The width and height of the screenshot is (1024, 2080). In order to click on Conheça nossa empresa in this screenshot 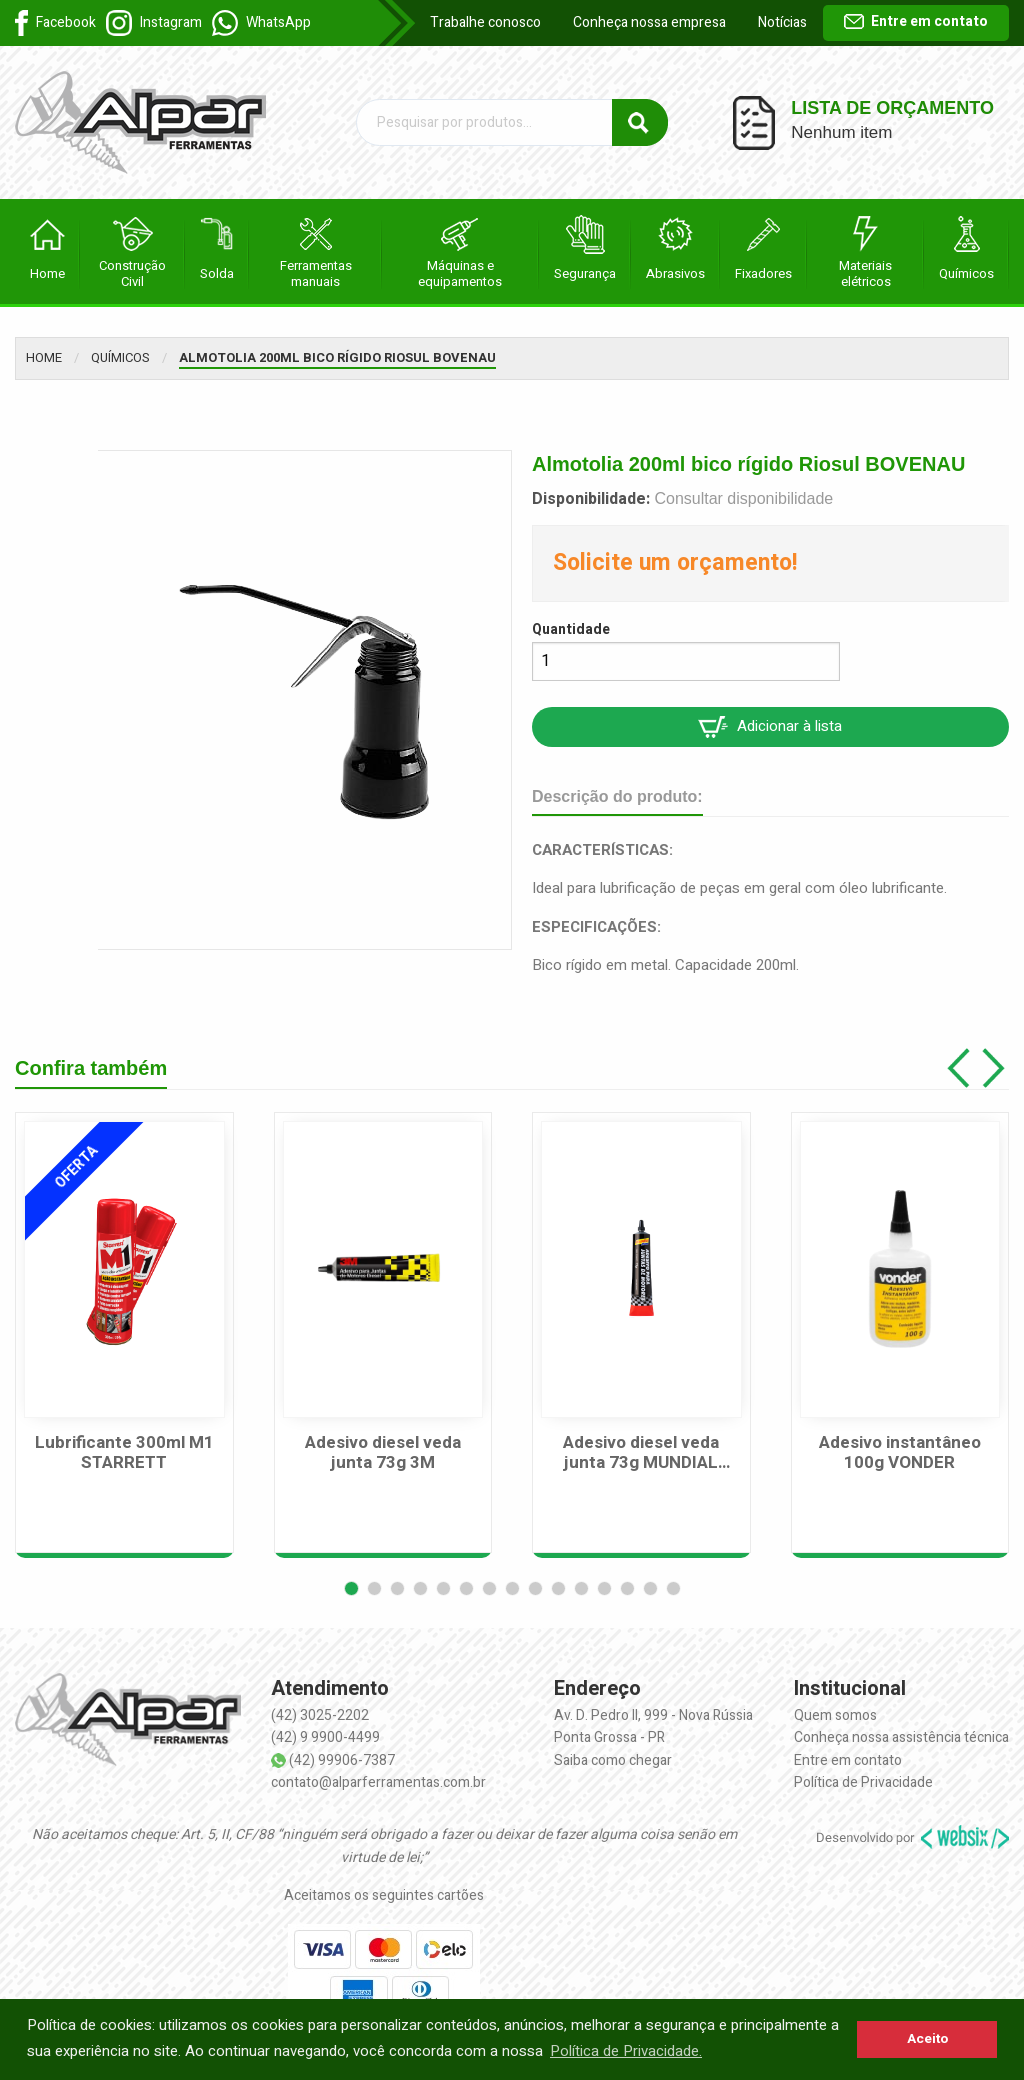, I will do `click(649, 22)`.